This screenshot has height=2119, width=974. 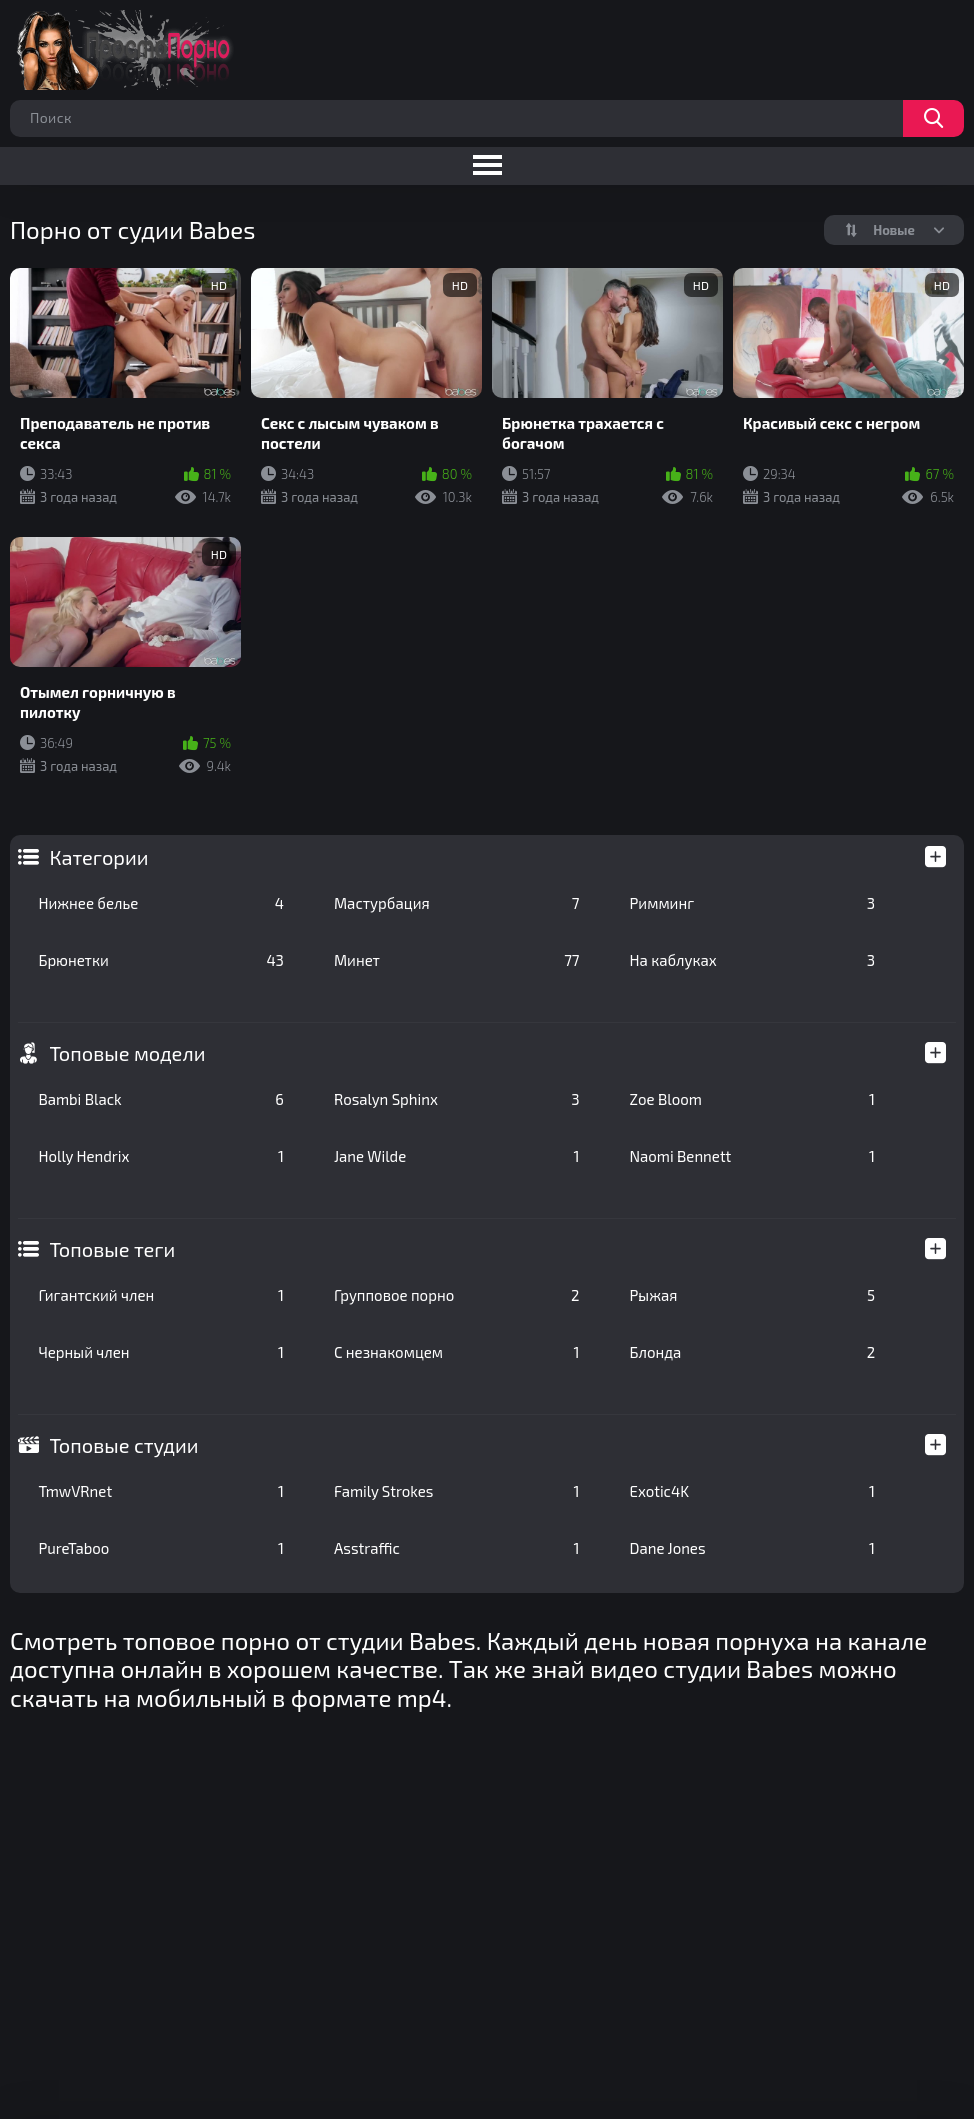 What do you see at coordinates (457, 1491) in the screenshot?
I see `Family Strokes` at bounding box center [457, 1491].